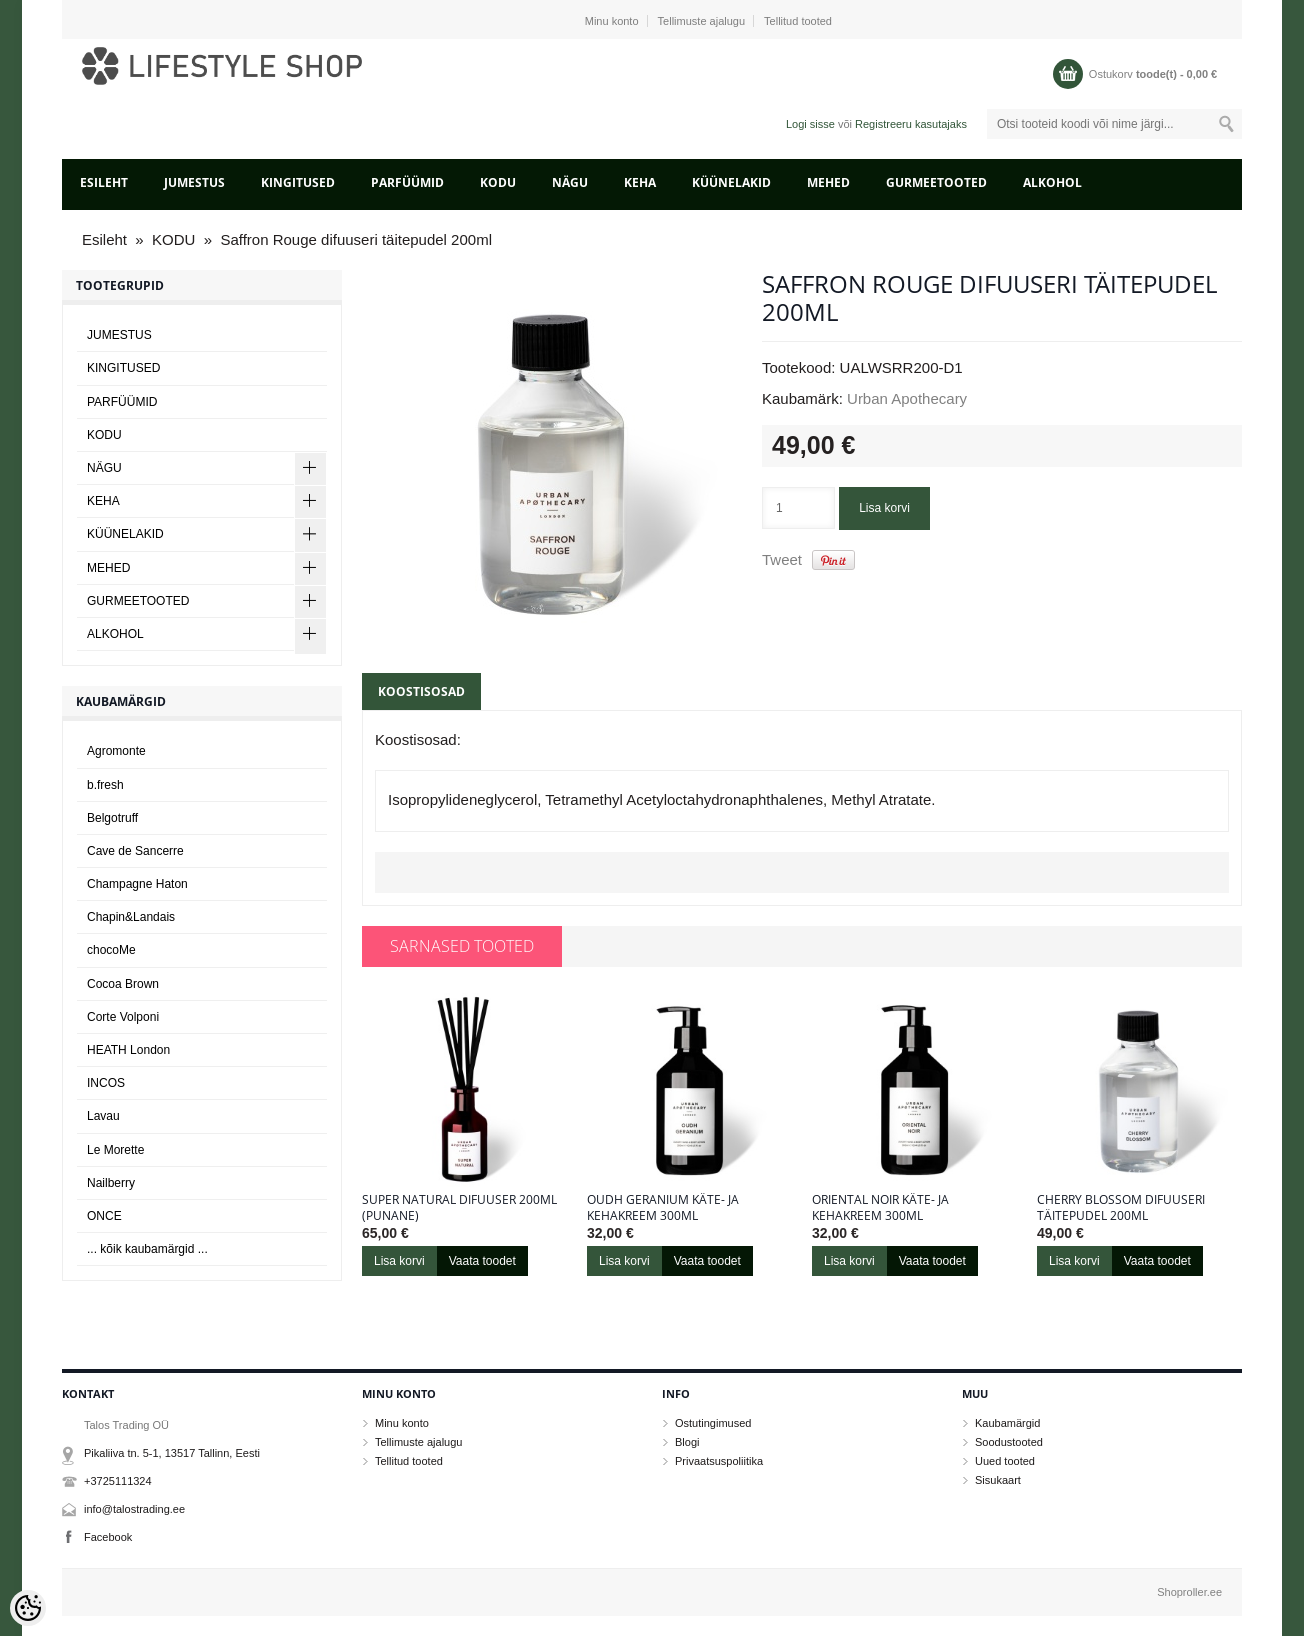 Image resolution: width=1304 pixels, height=1636 pixels. Describe the element at coordinates (828, 182) in the screenshot. I see `MEHED` at that location.